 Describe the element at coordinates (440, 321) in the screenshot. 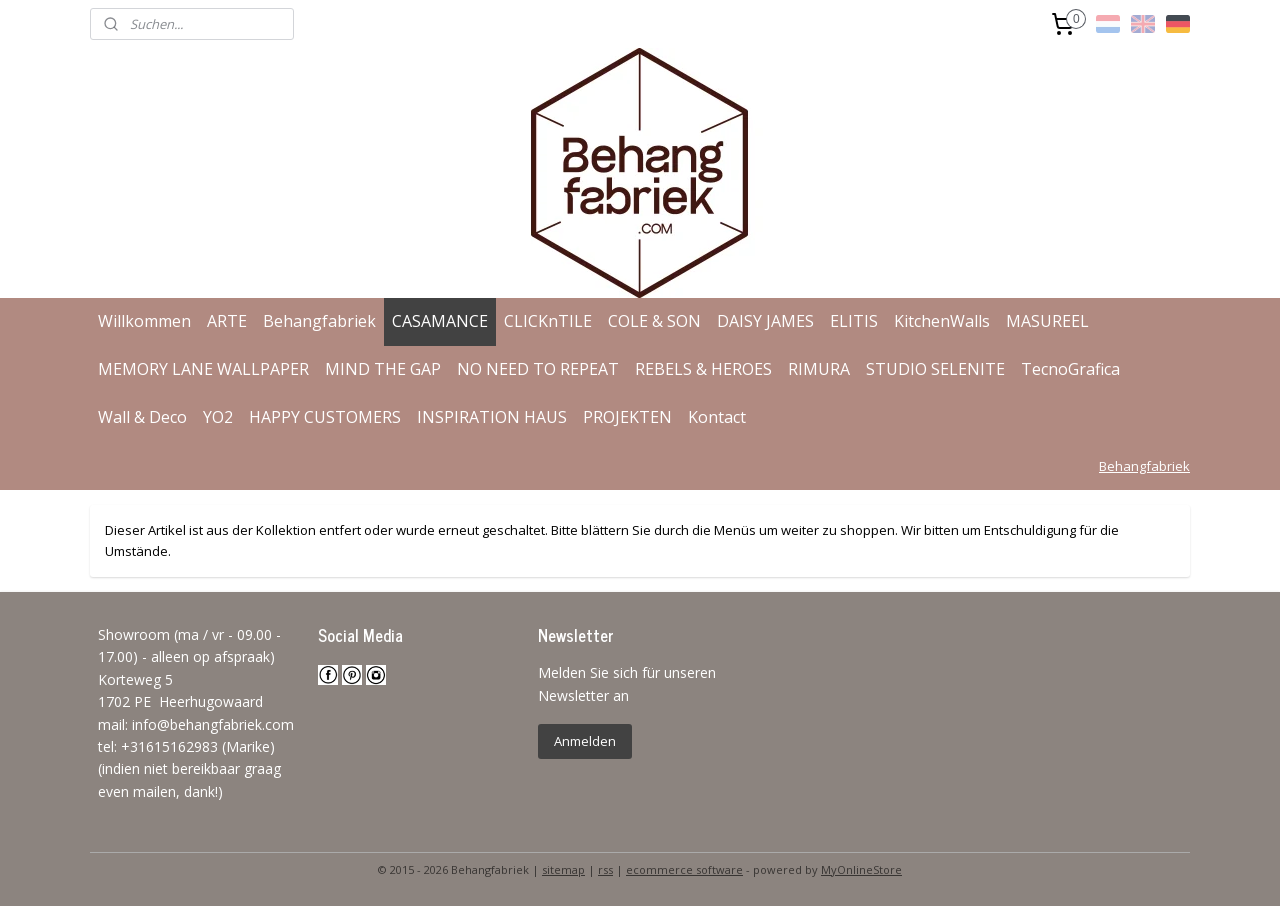

I see `CASAMANCE` at that location.